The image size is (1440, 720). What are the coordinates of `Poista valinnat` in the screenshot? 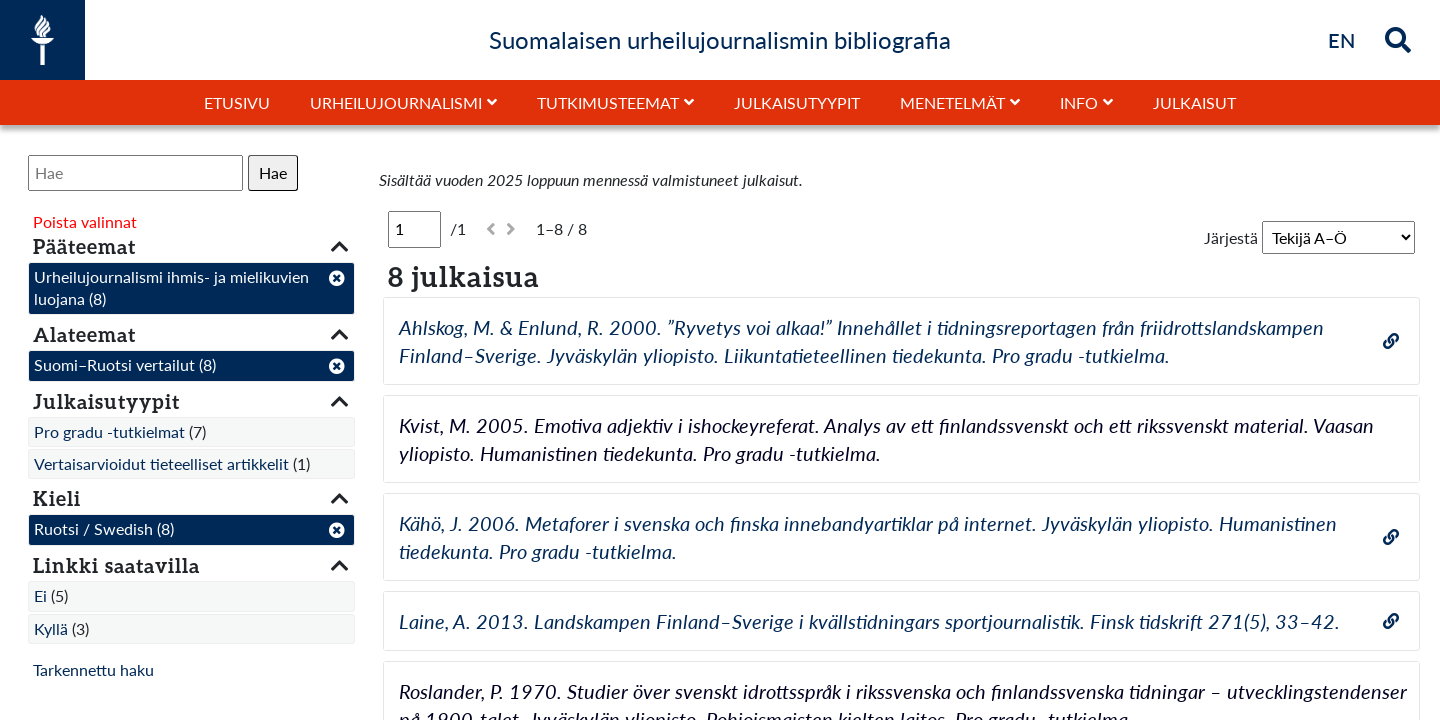 It's located at (85, 221).